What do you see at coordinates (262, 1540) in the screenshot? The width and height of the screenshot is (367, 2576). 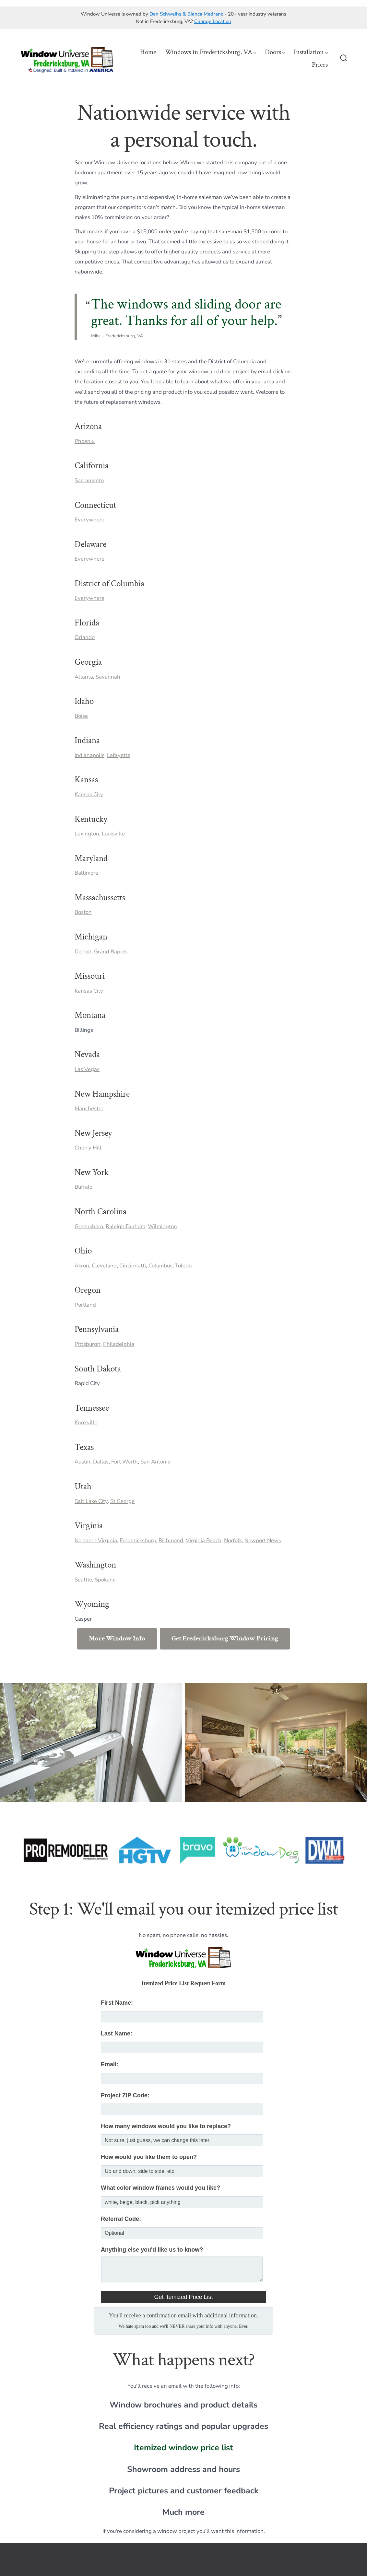 I see `Newport News` at bounding box center [262, 1540].